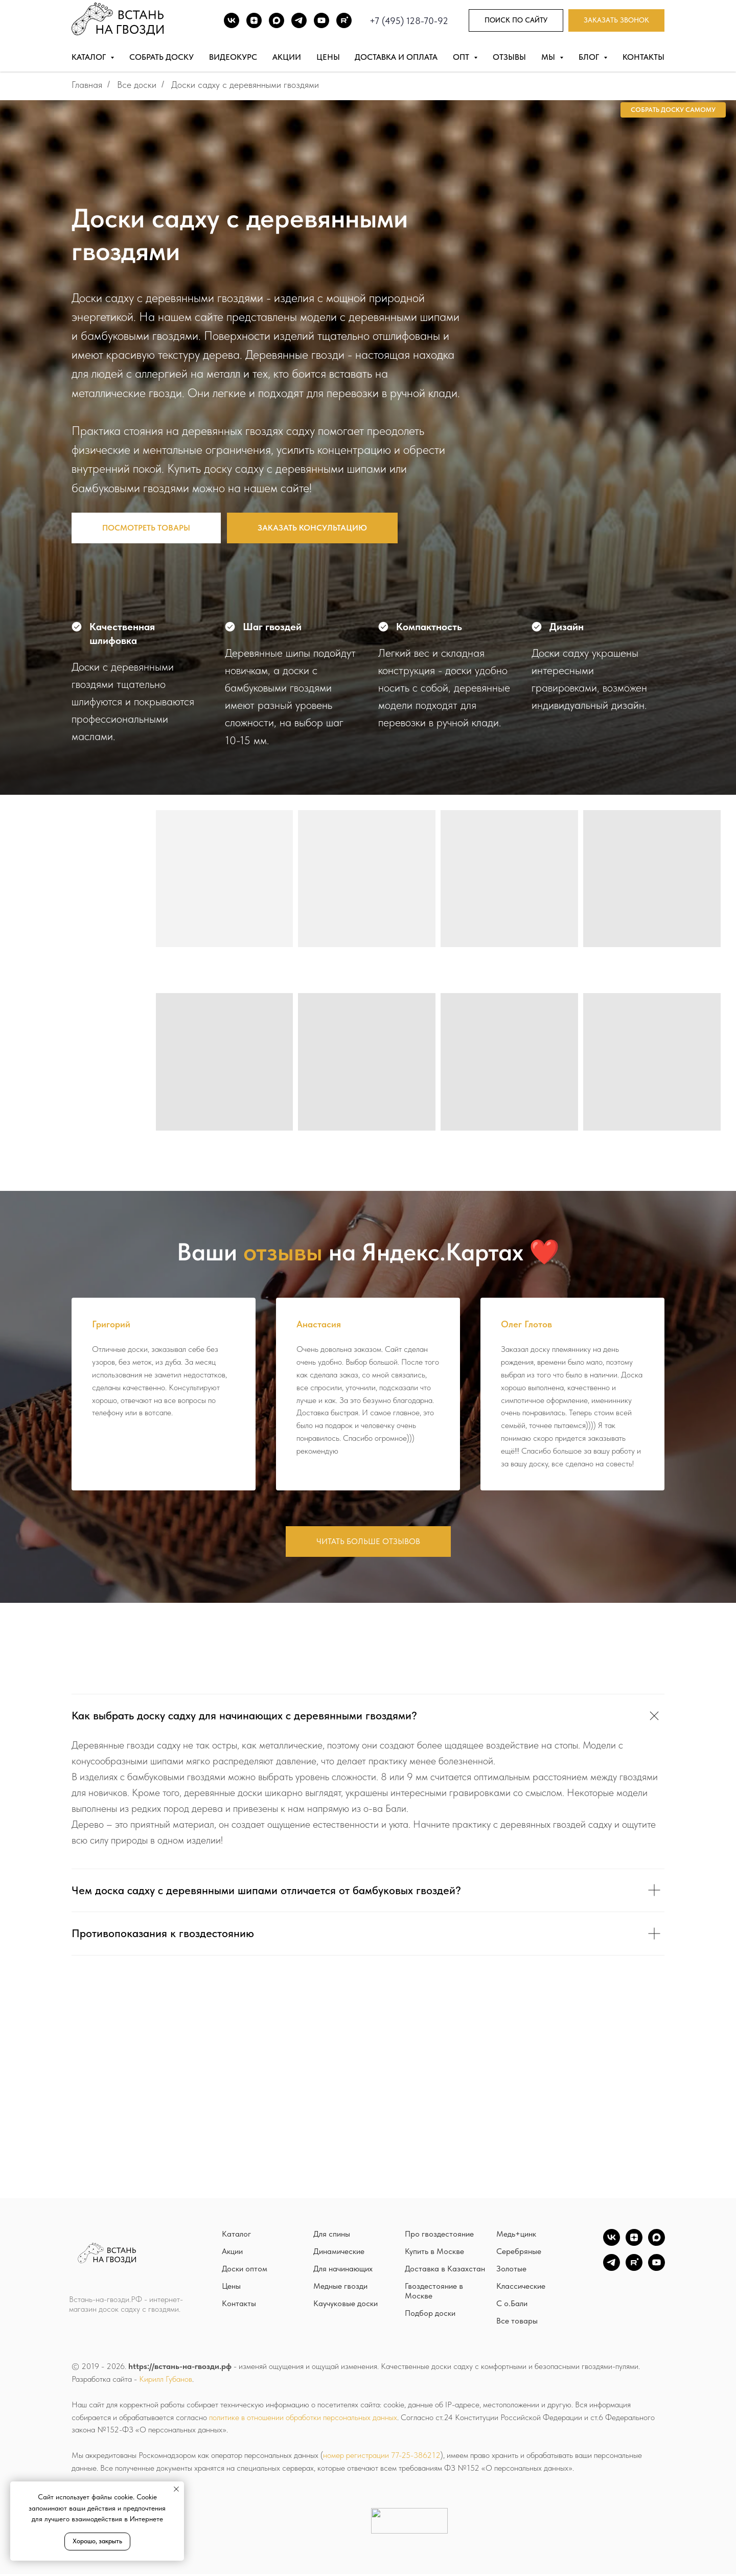 Image resolution: width=736 pixels, height=2576 pixels. Describe the element at coordinates (340, 2288) in the screenshot. I see `Медные гвозди` at that location.